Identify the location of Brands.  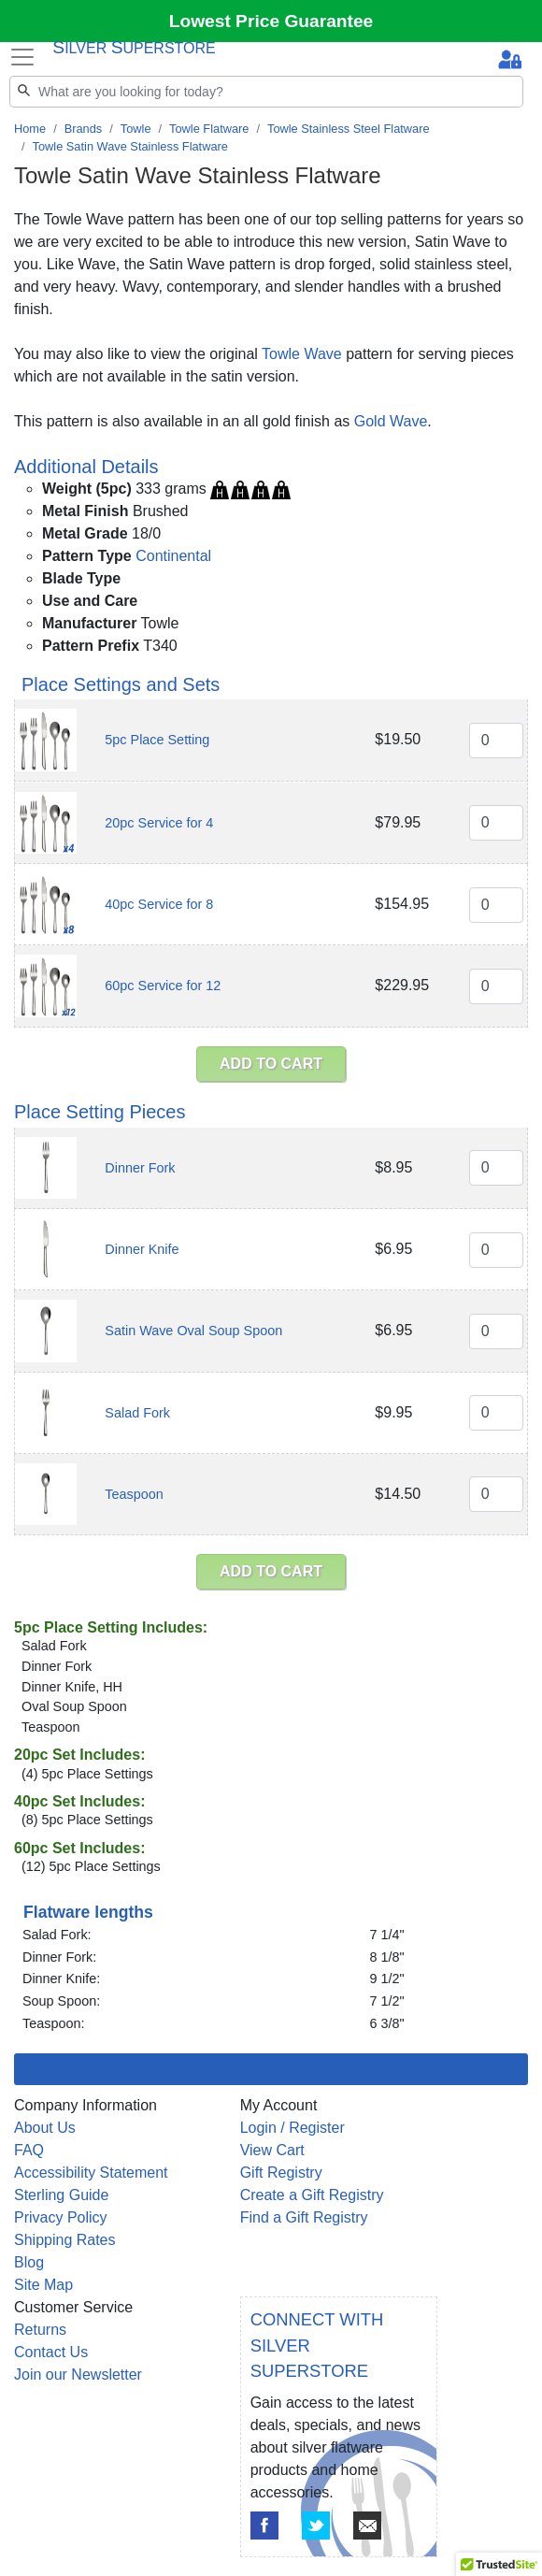
(83, 129).